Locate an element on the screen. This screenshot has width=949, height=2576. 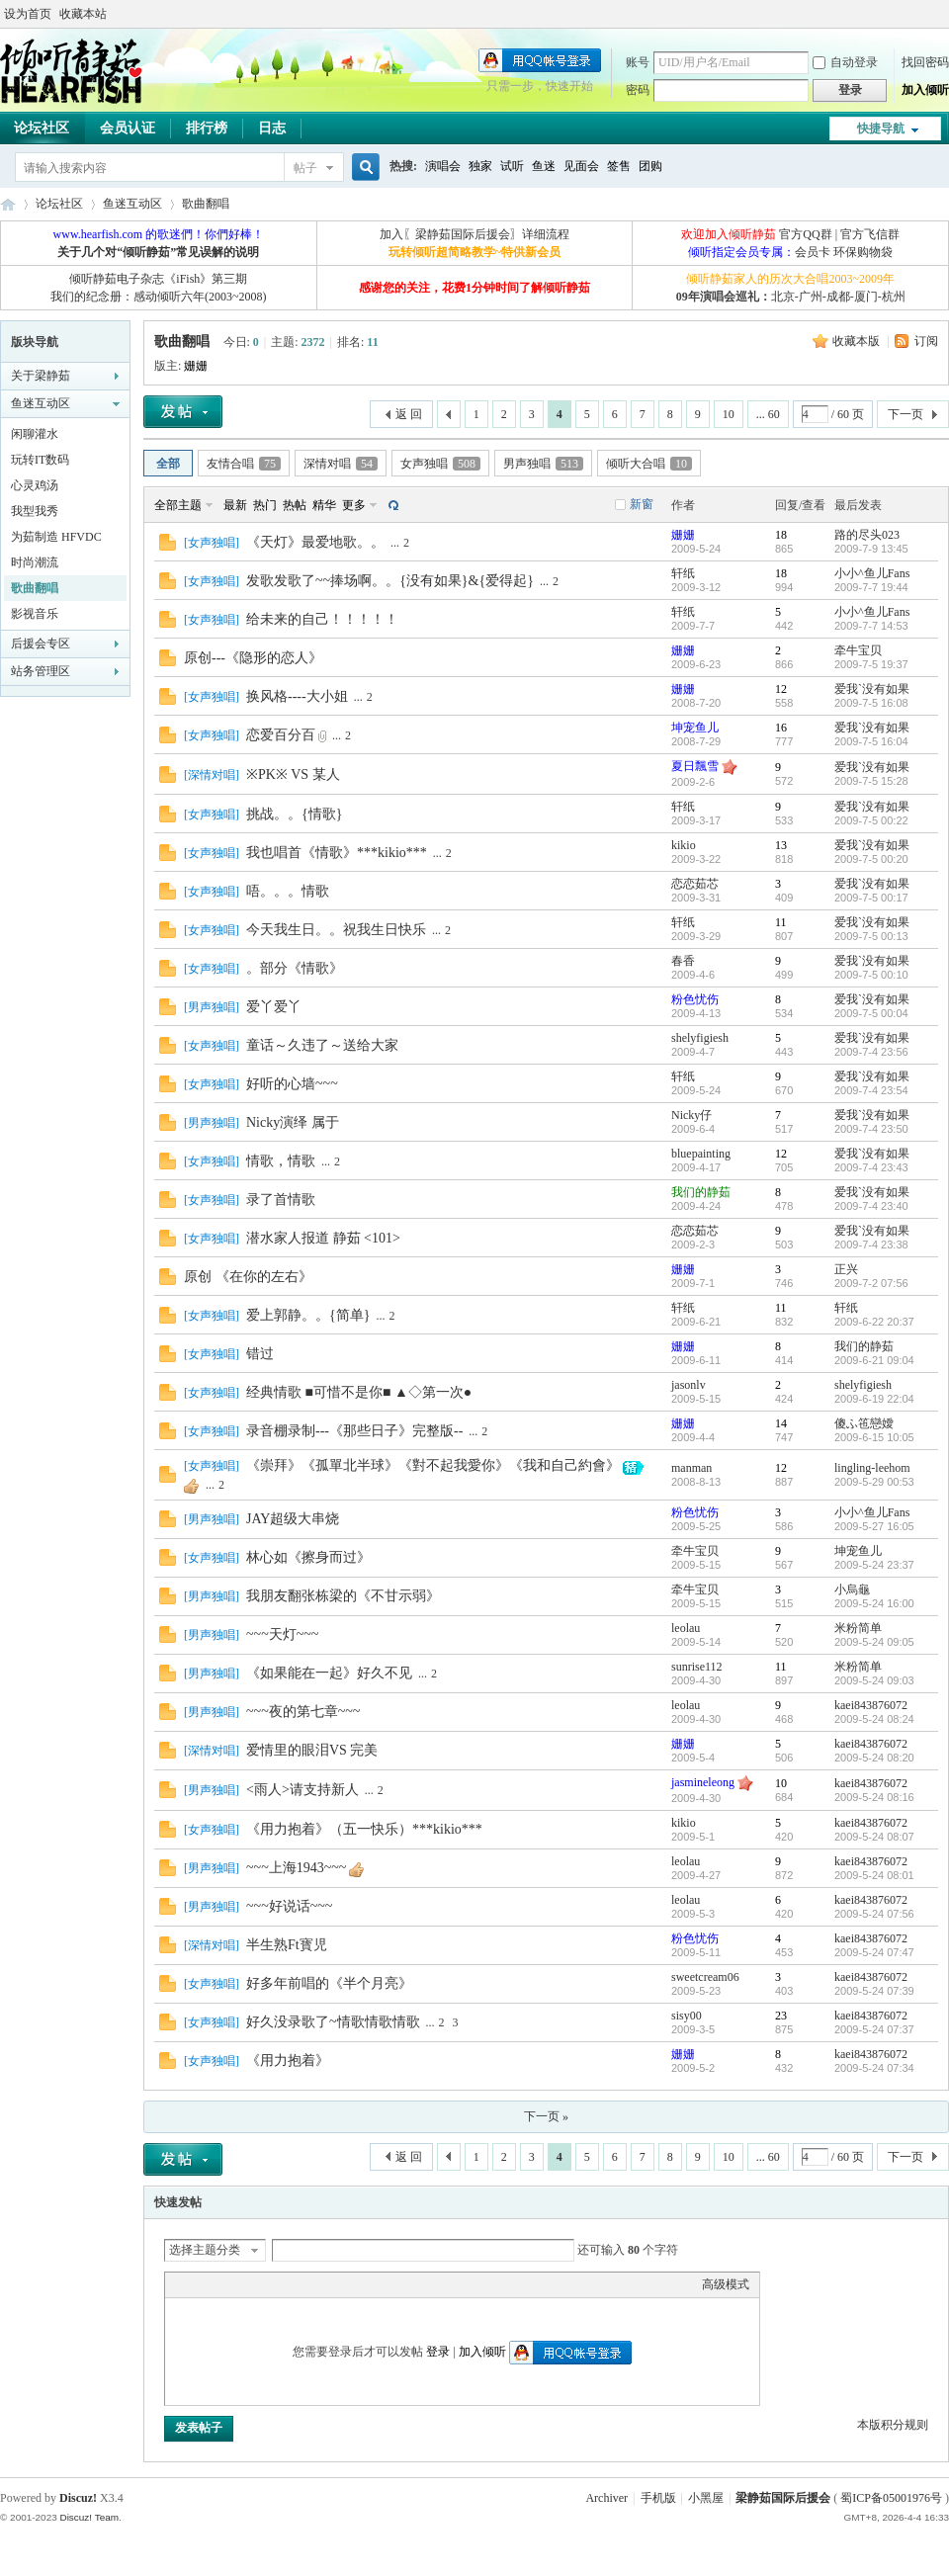
我们的纪念册：感动倾听六年(2003~2008) is located at coordinates (158, 296).